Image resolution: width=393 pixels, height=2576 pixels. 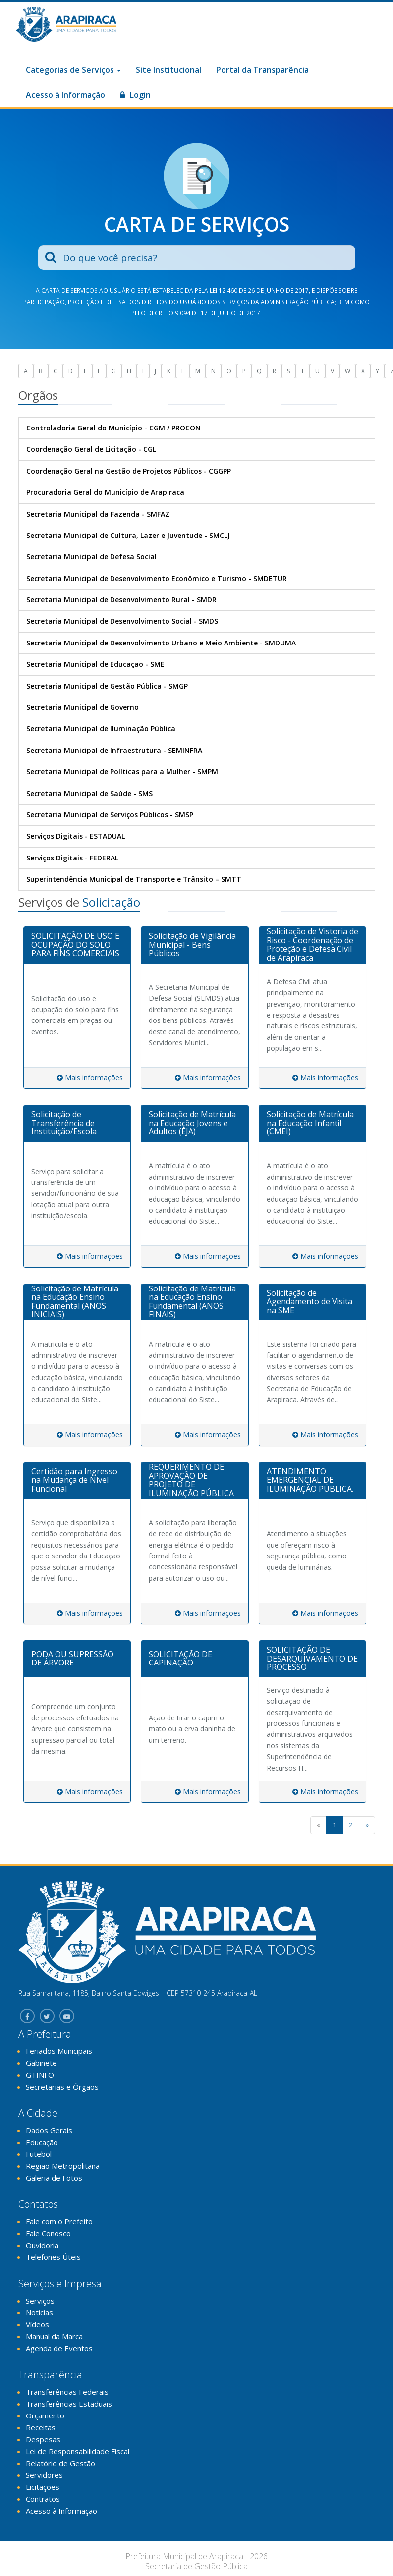 What do you see at coordinates (91, 449) in the screenshot?
I see `Coordenação Geral de Licitação - CGL` at bounding box center [91, 449].